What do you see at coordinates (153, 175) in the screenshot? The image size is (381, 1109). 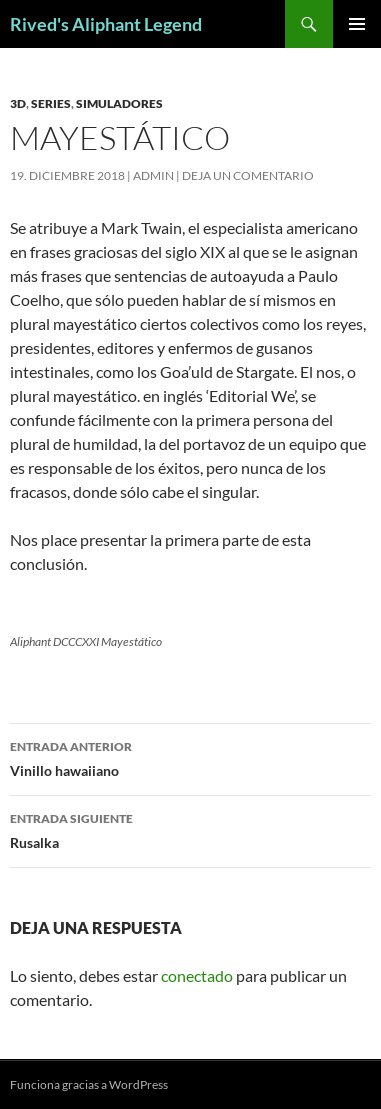 I see `admin` at bounding box center [153, 175].